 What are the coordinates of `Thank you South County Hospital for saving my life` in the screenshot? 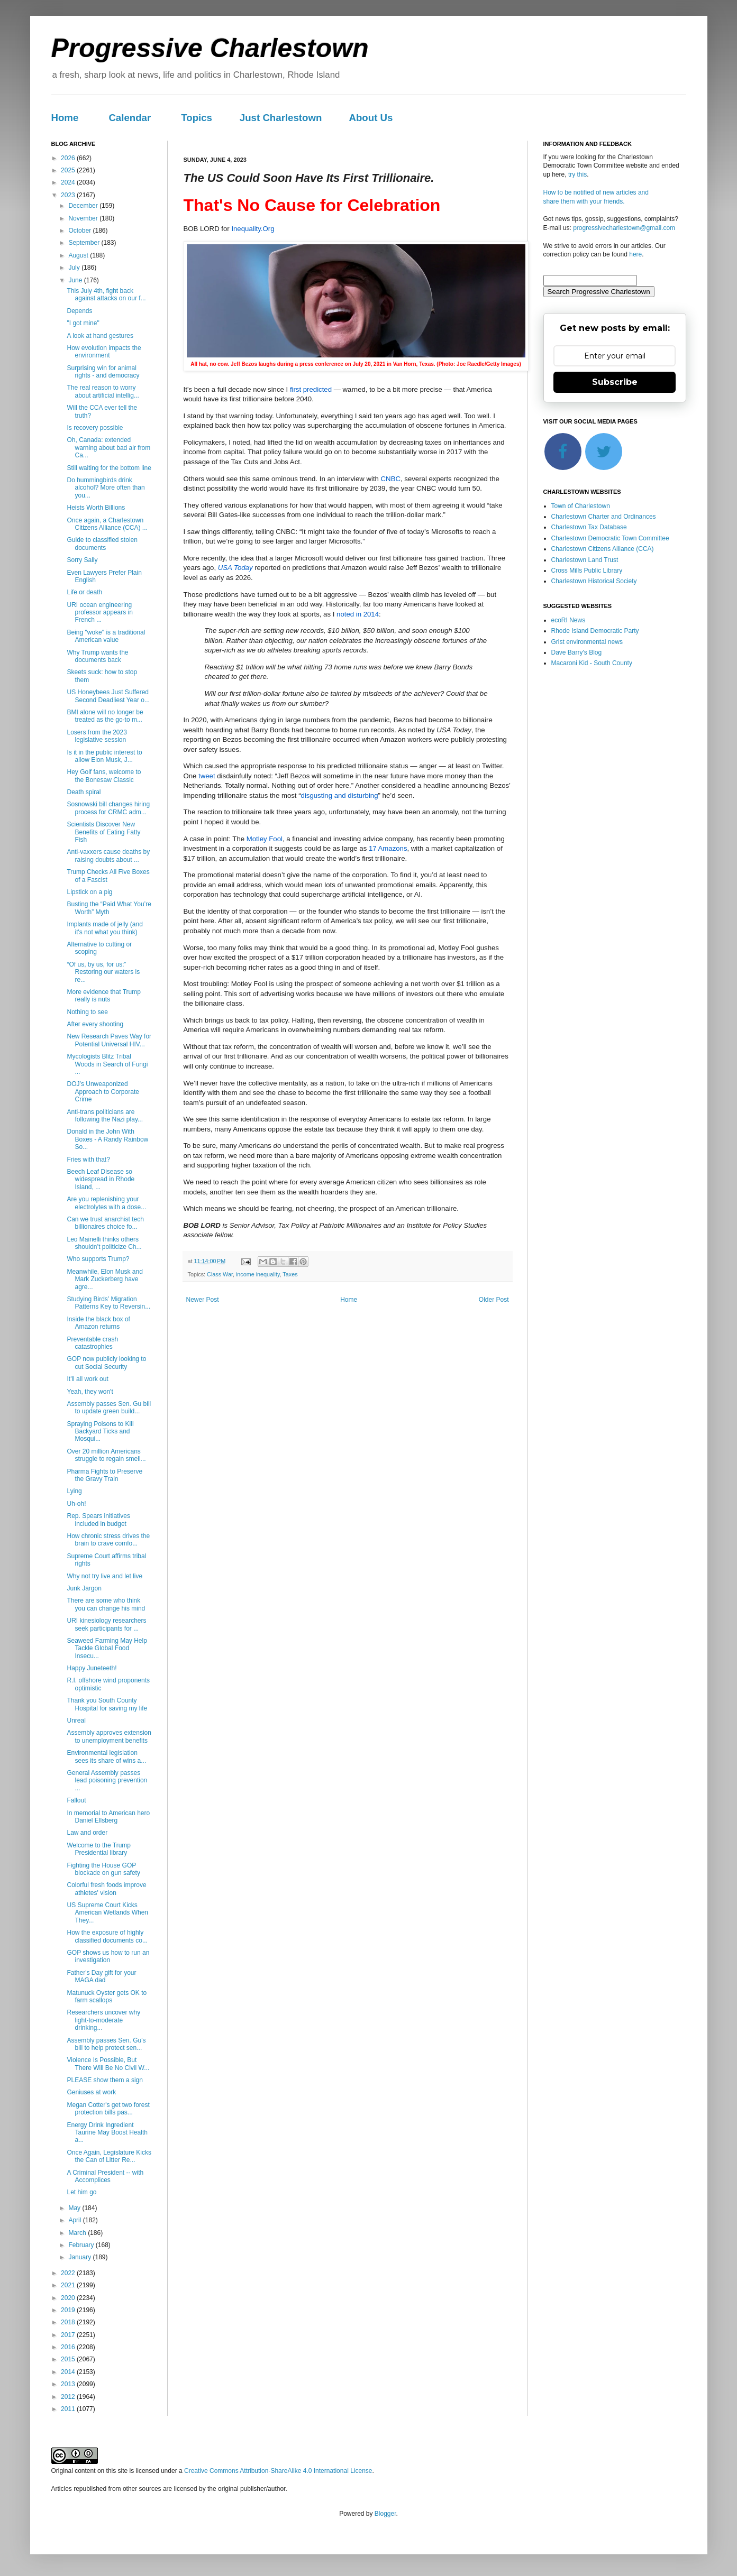 It's located at (107, 1704).